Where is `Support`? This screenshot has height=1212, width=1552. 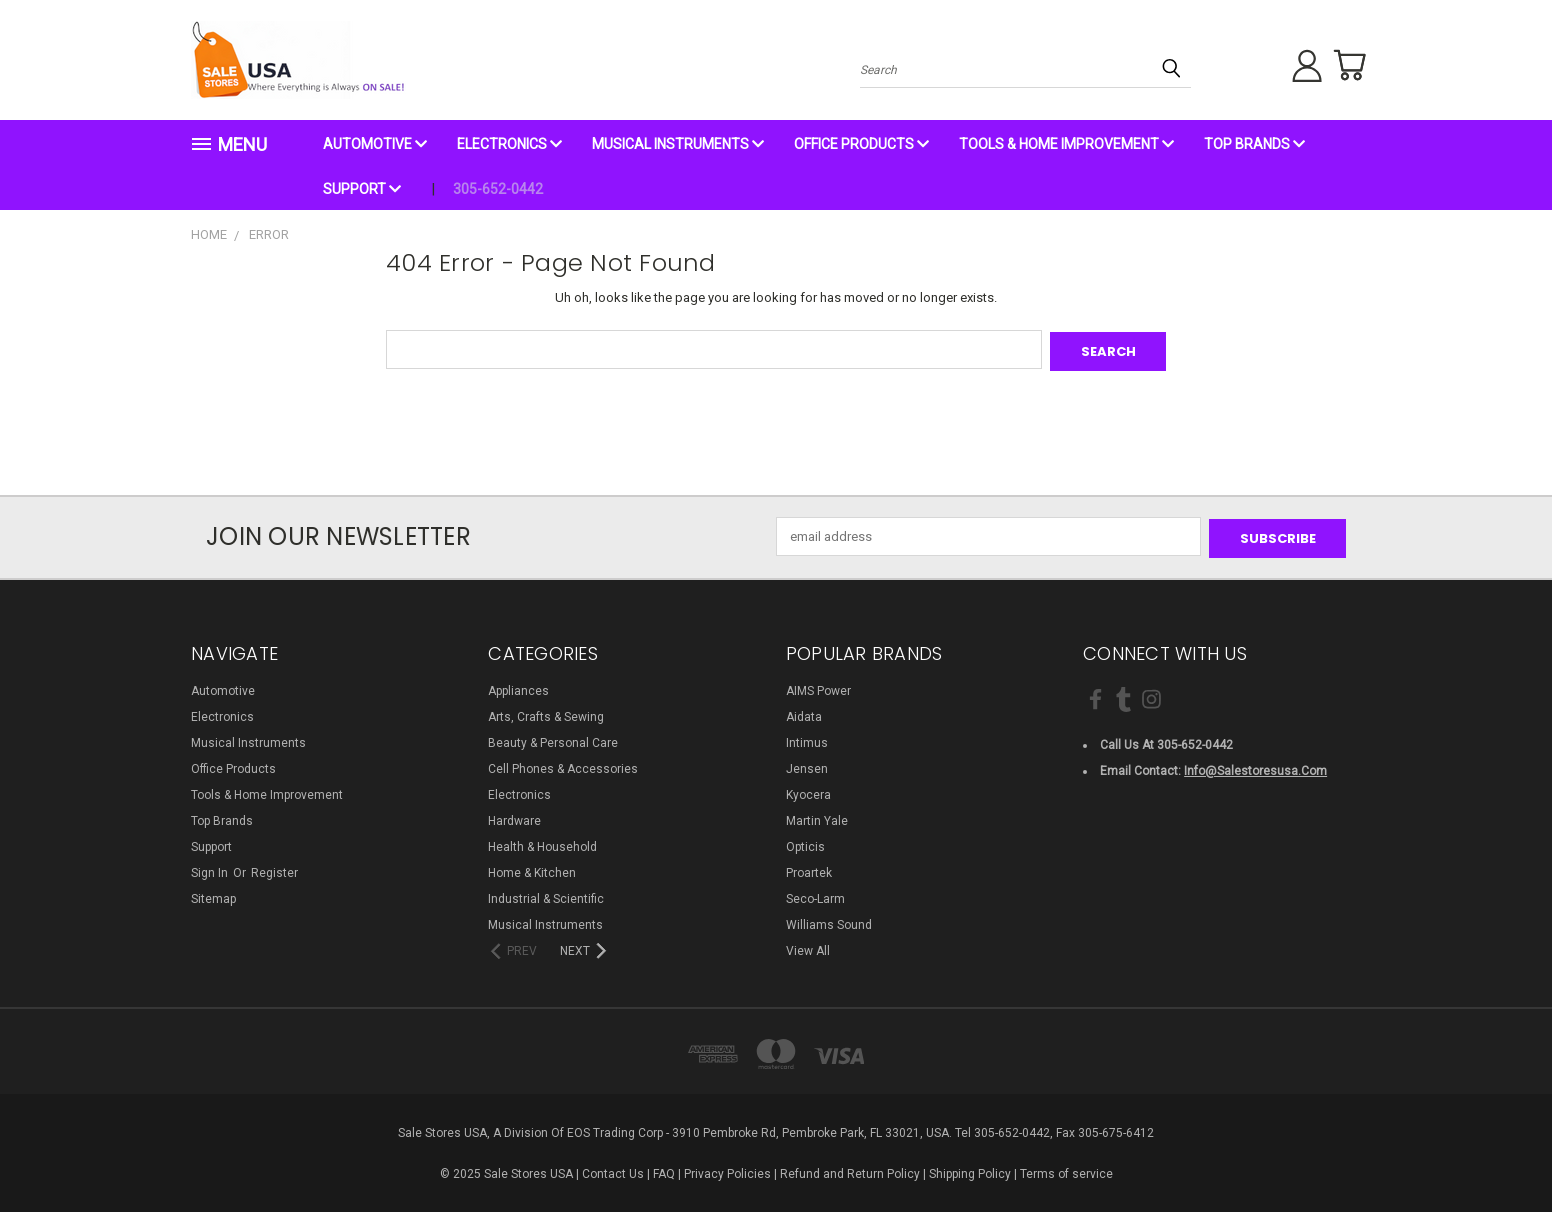 Support is located at coordinates (362, 189).